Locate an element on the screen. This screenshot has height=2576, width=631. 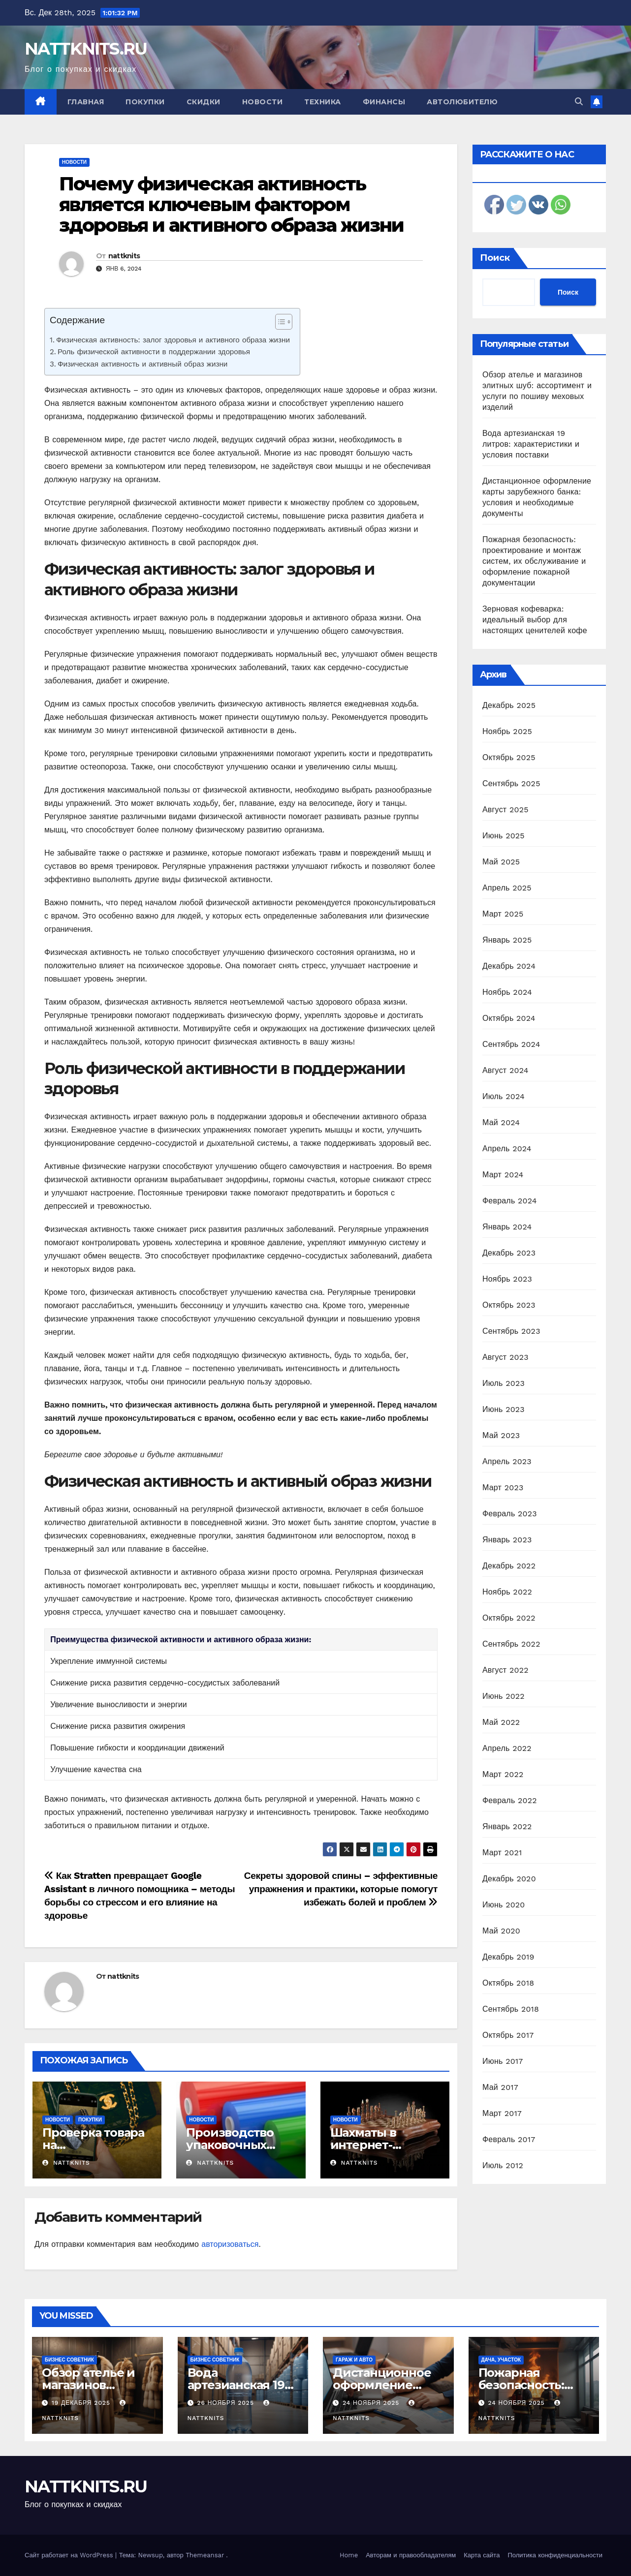
Январь 2022 is located at coordinates (507, 1826).